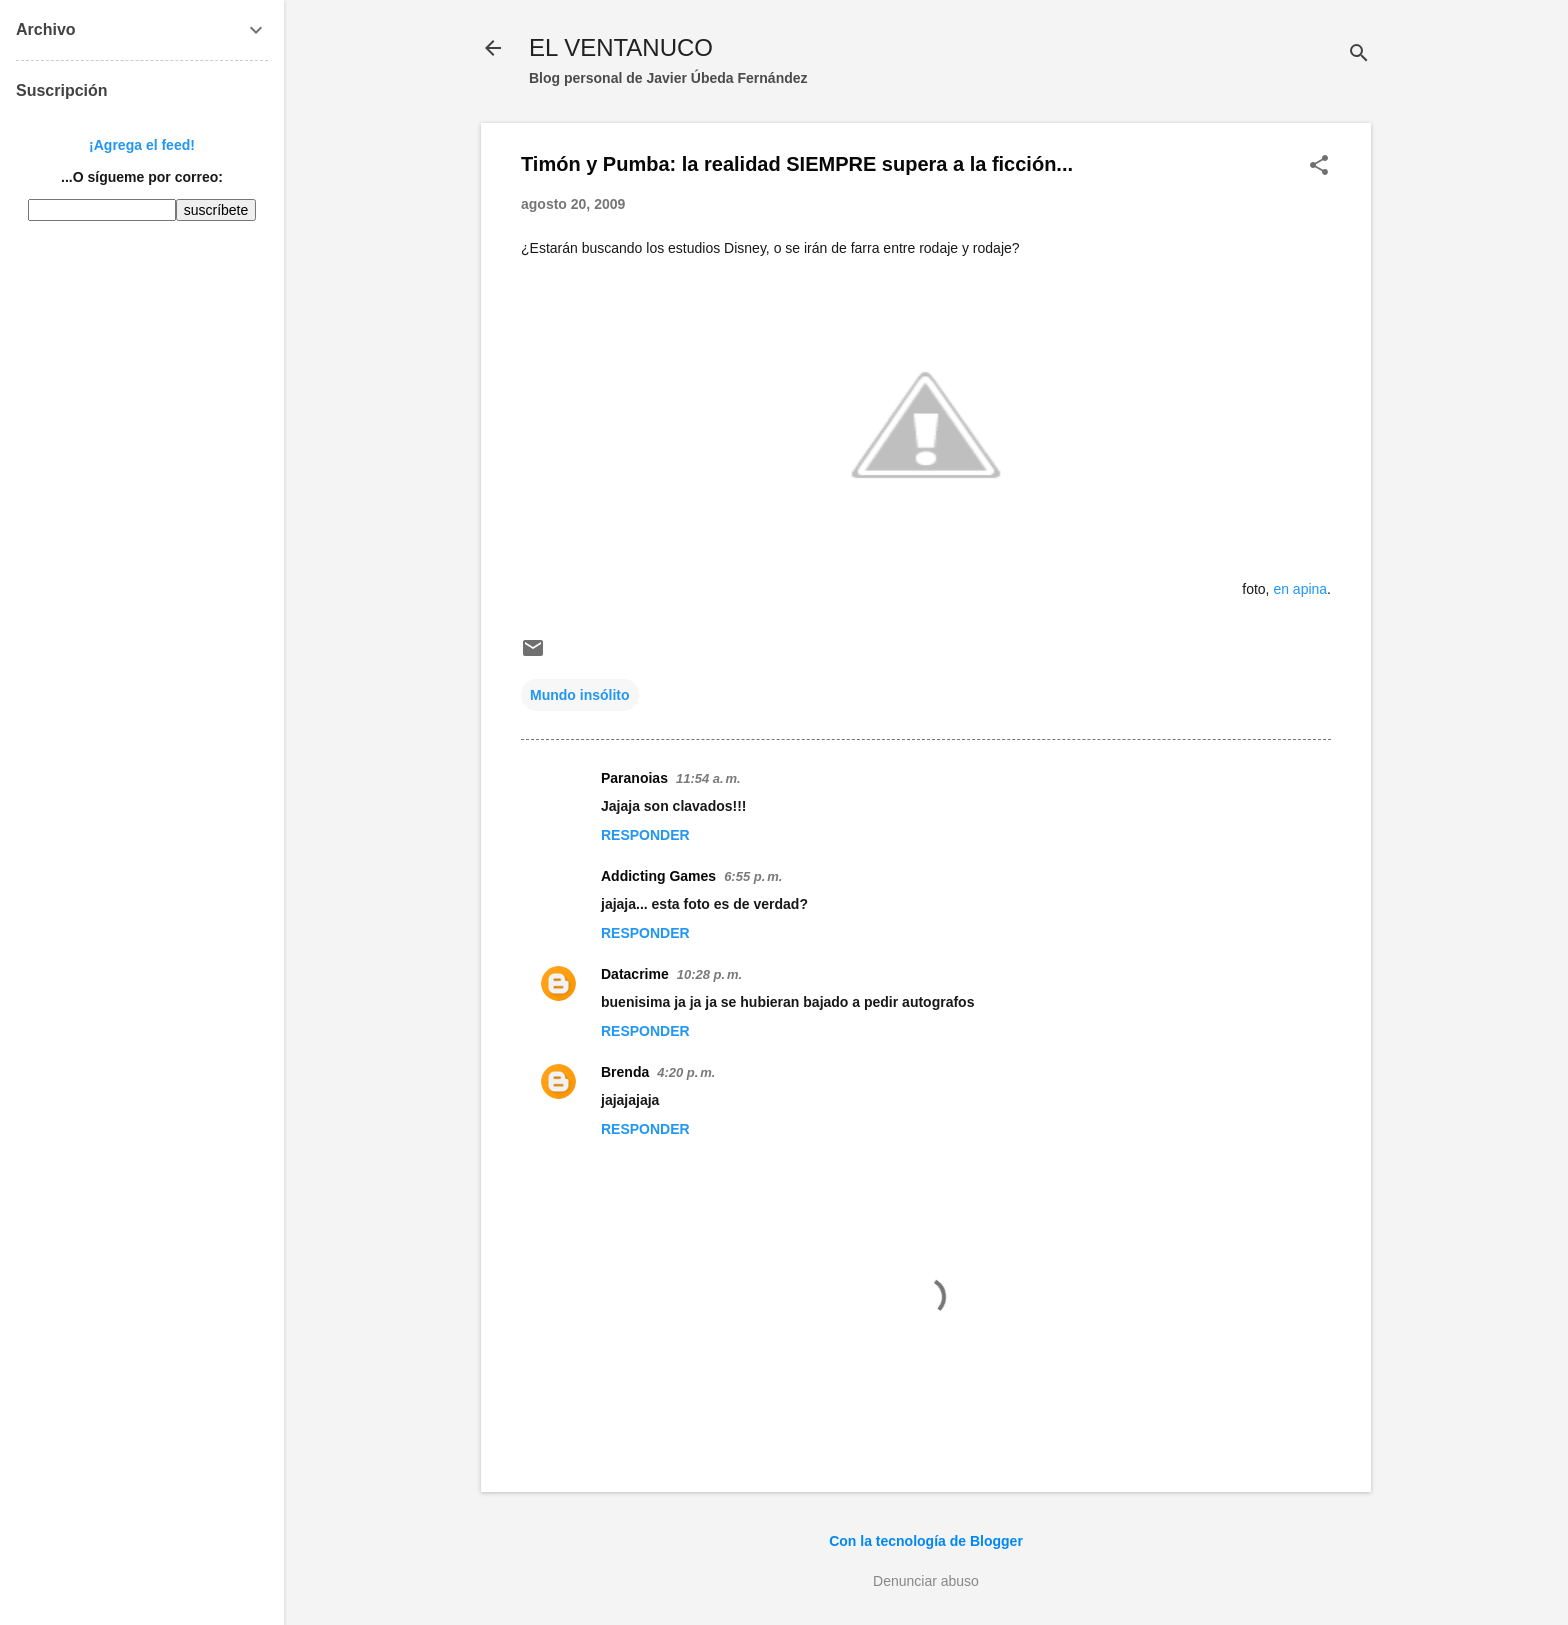 This screenshot has height=1625, width=1568. What do you see at coordinates (1319, 166) in the screenshot?
I see `[button]` at bounding box center [1319, 166].